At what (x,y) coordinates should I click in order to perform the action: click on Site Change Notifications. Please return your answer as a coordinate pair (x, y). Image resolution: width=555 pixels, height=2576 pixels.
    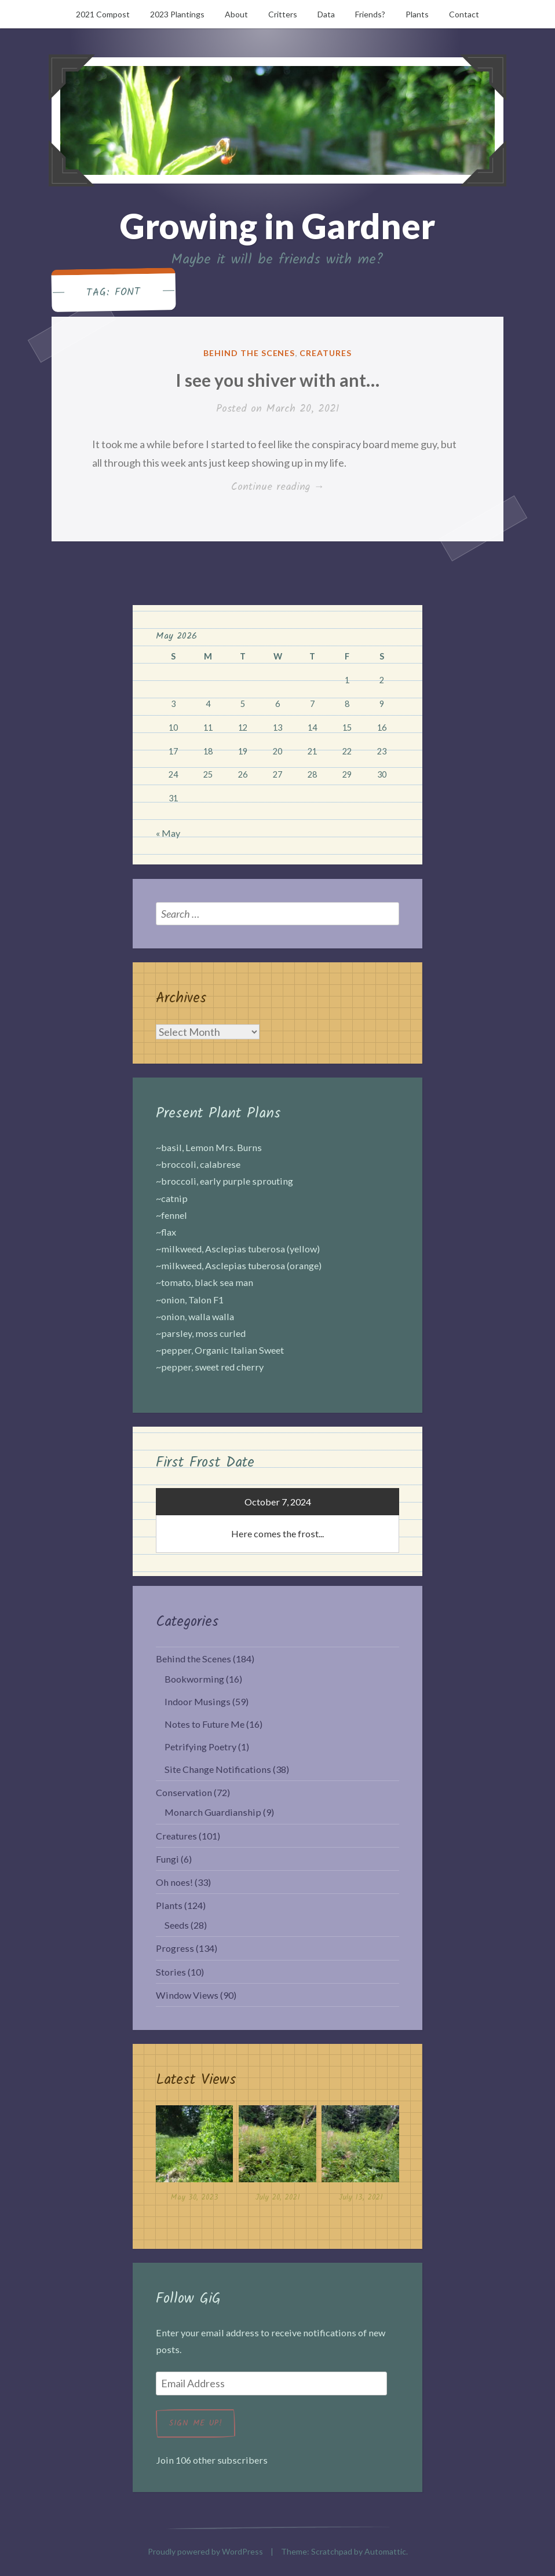
    Looking at the image, I should click on (218, 1769).